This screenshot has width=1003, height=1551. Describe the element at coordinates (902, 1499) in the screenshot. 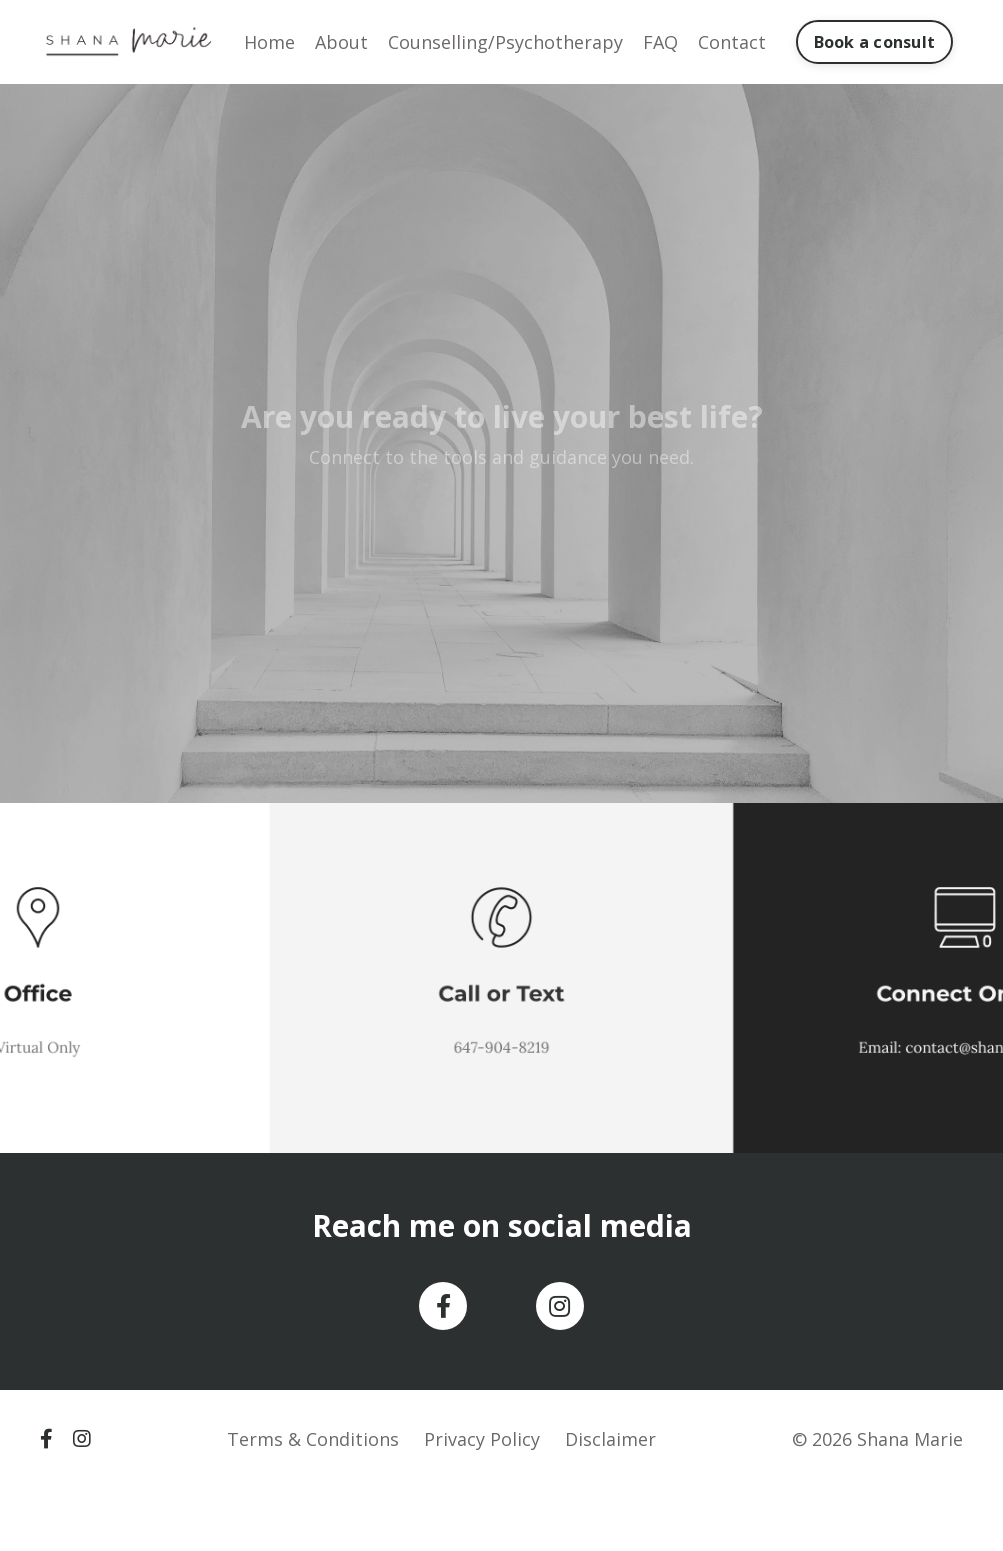

I see `Powered by Kajabi` at that location.